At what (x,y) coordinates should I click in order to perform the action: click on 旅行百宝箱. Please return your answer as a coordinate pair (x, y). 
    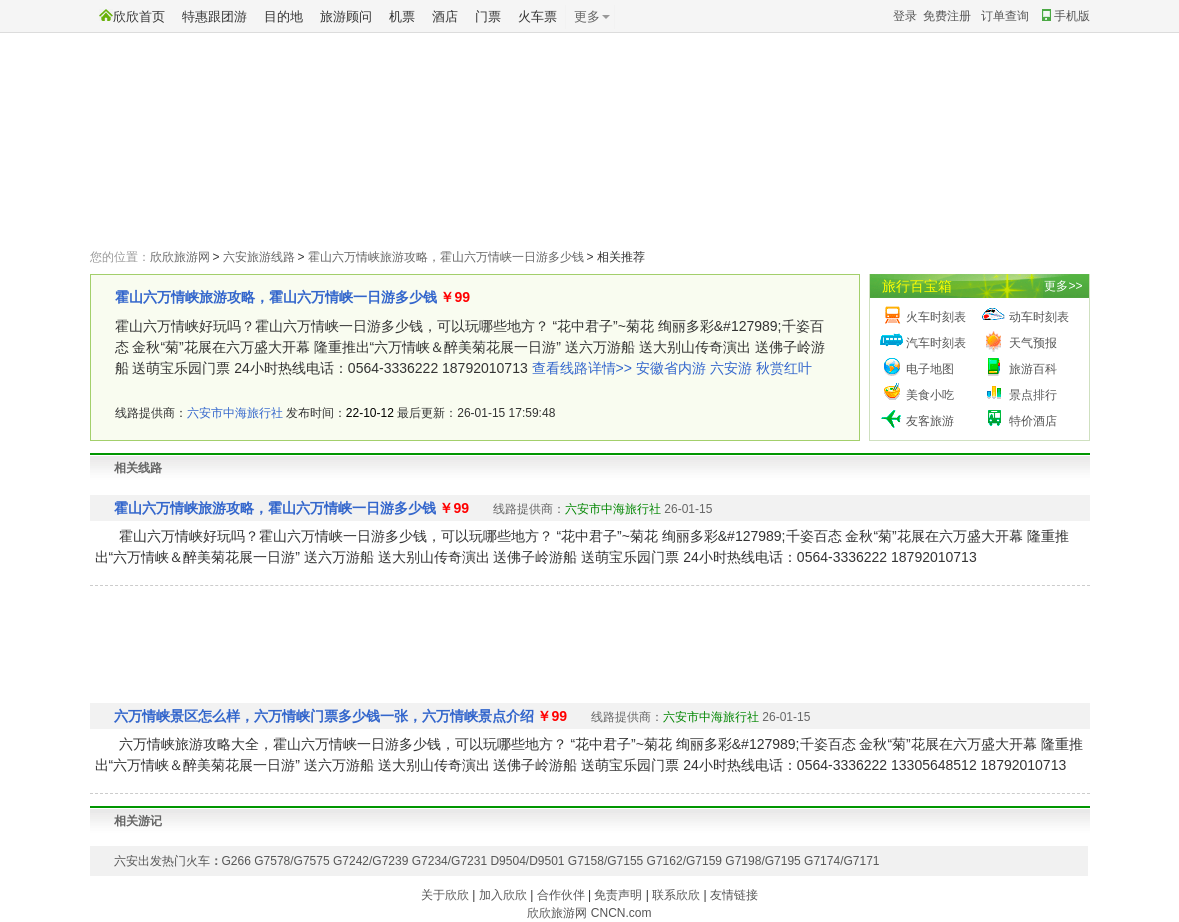
    Looking at the image, I should click on (917, 286).